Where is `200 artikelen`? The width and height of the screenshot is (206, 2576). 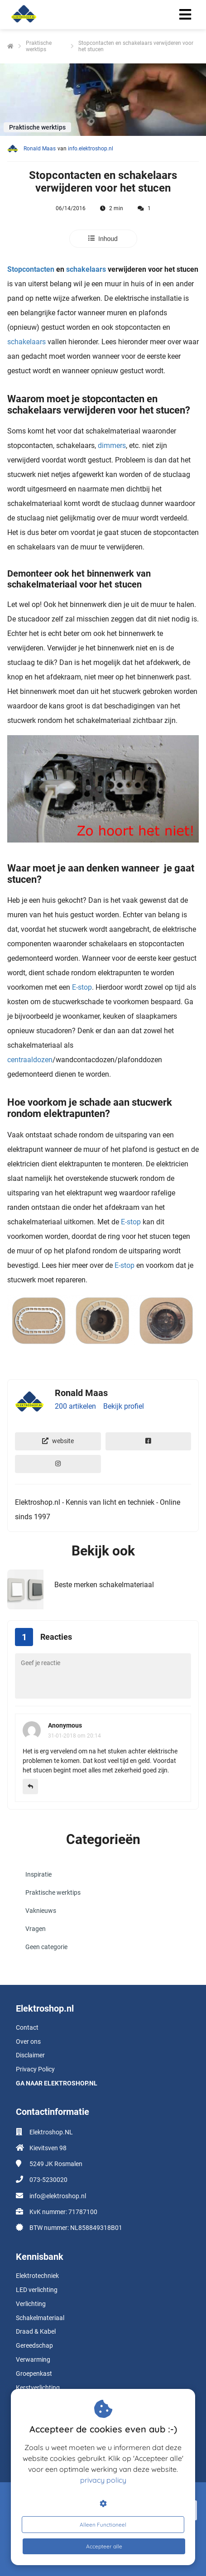
200 artikelen is located at coordinates (75, 1406).